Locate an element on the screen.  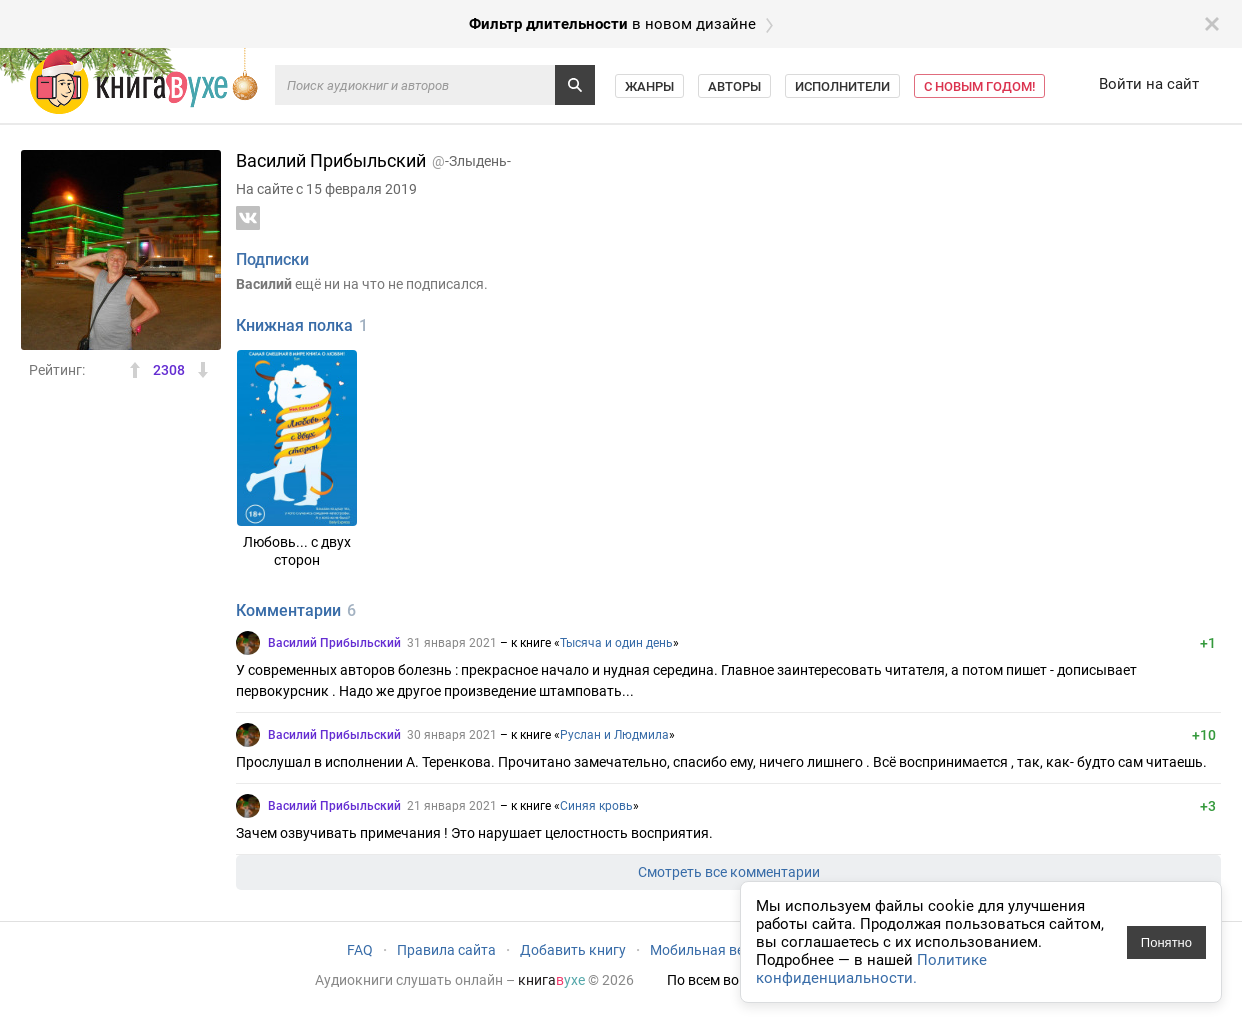
Добавить книгу is located at coordinates (573, 950).